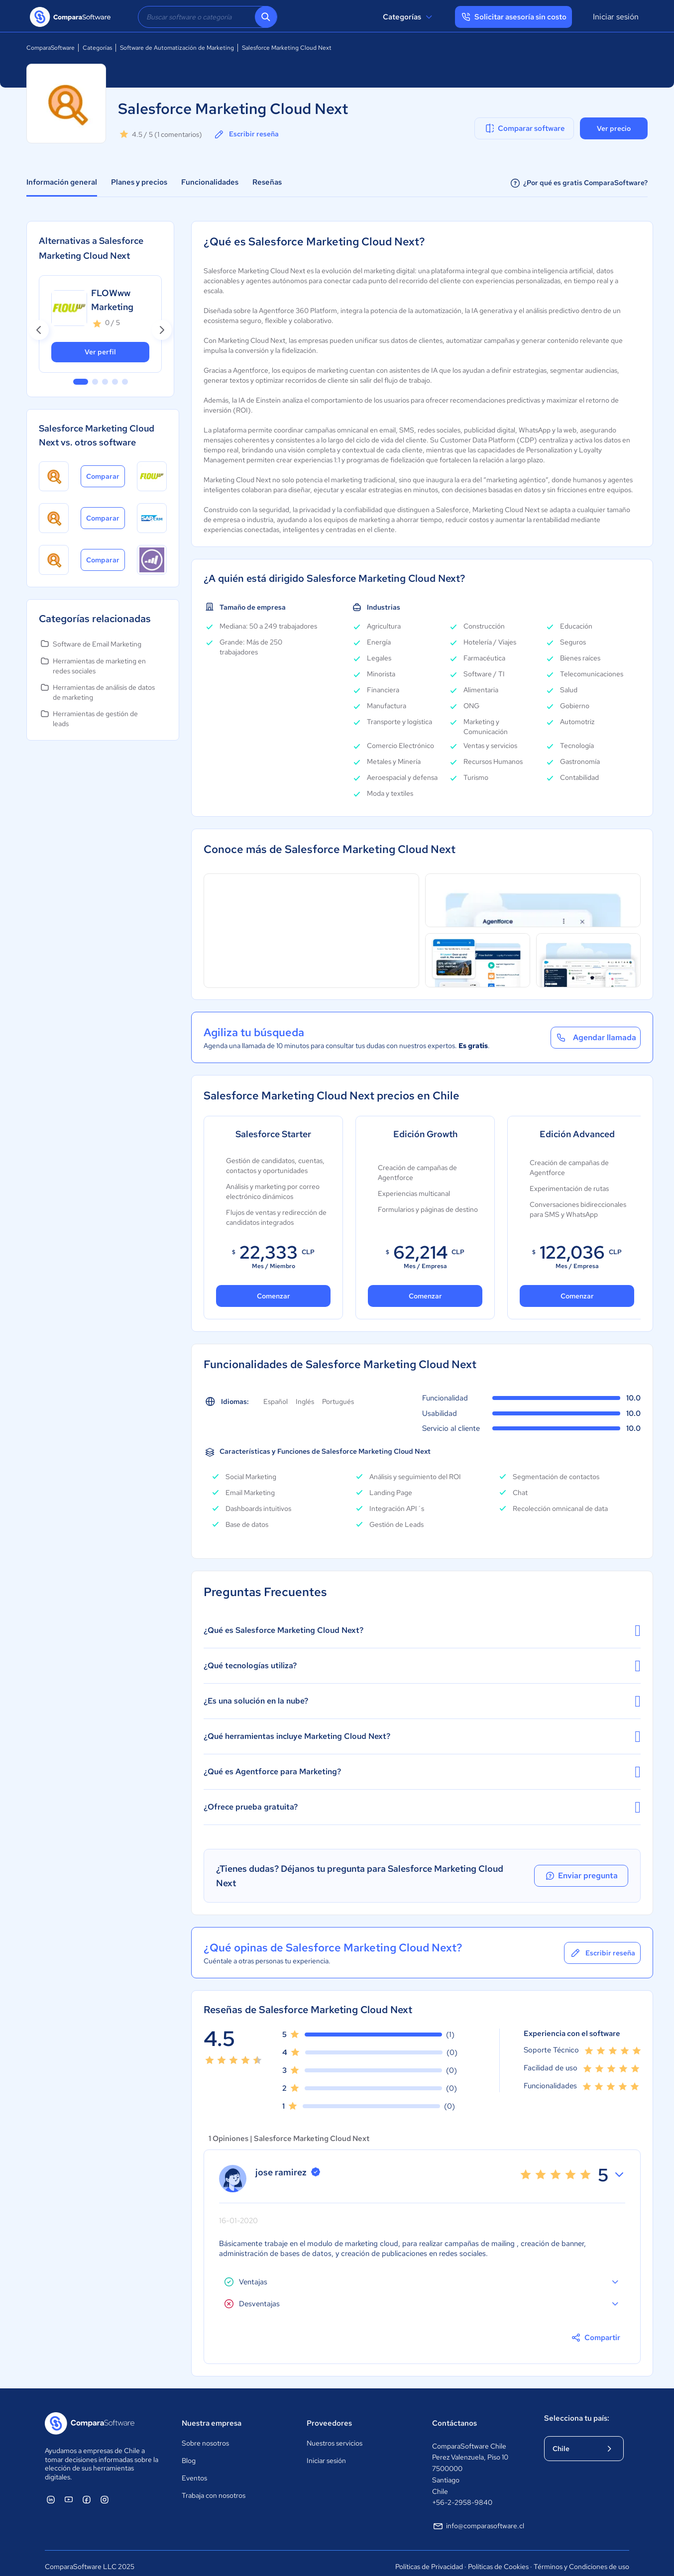 This screenshot has height=2576, width=674. What do you see at coordinates (87, 2492) in the screenshot?
I see `[ComparaSoftware Facebook]` at bounding box center [87, 2492].